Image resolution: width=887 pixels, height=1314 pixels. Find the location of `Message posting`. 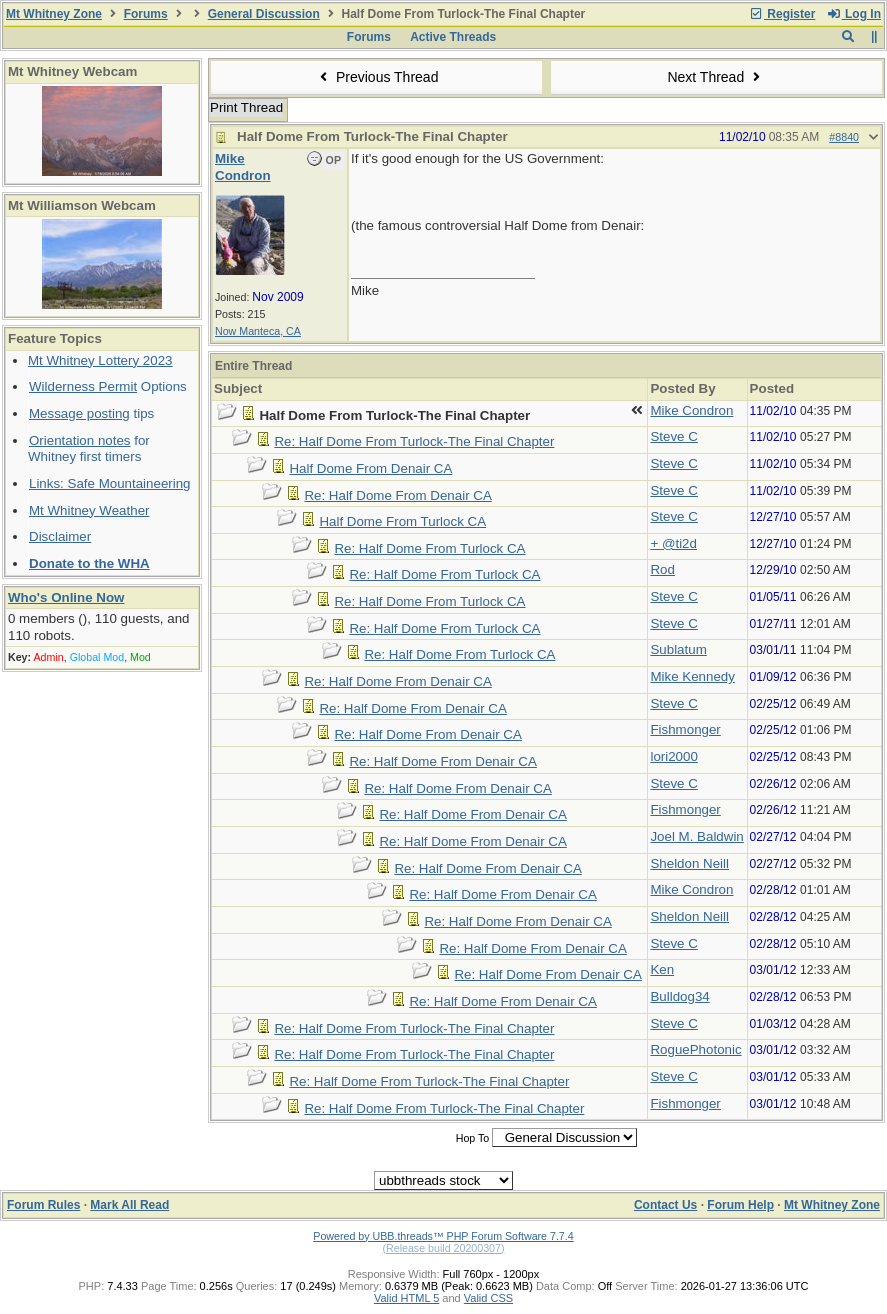

Message posting is located at coordinates (79, 413).